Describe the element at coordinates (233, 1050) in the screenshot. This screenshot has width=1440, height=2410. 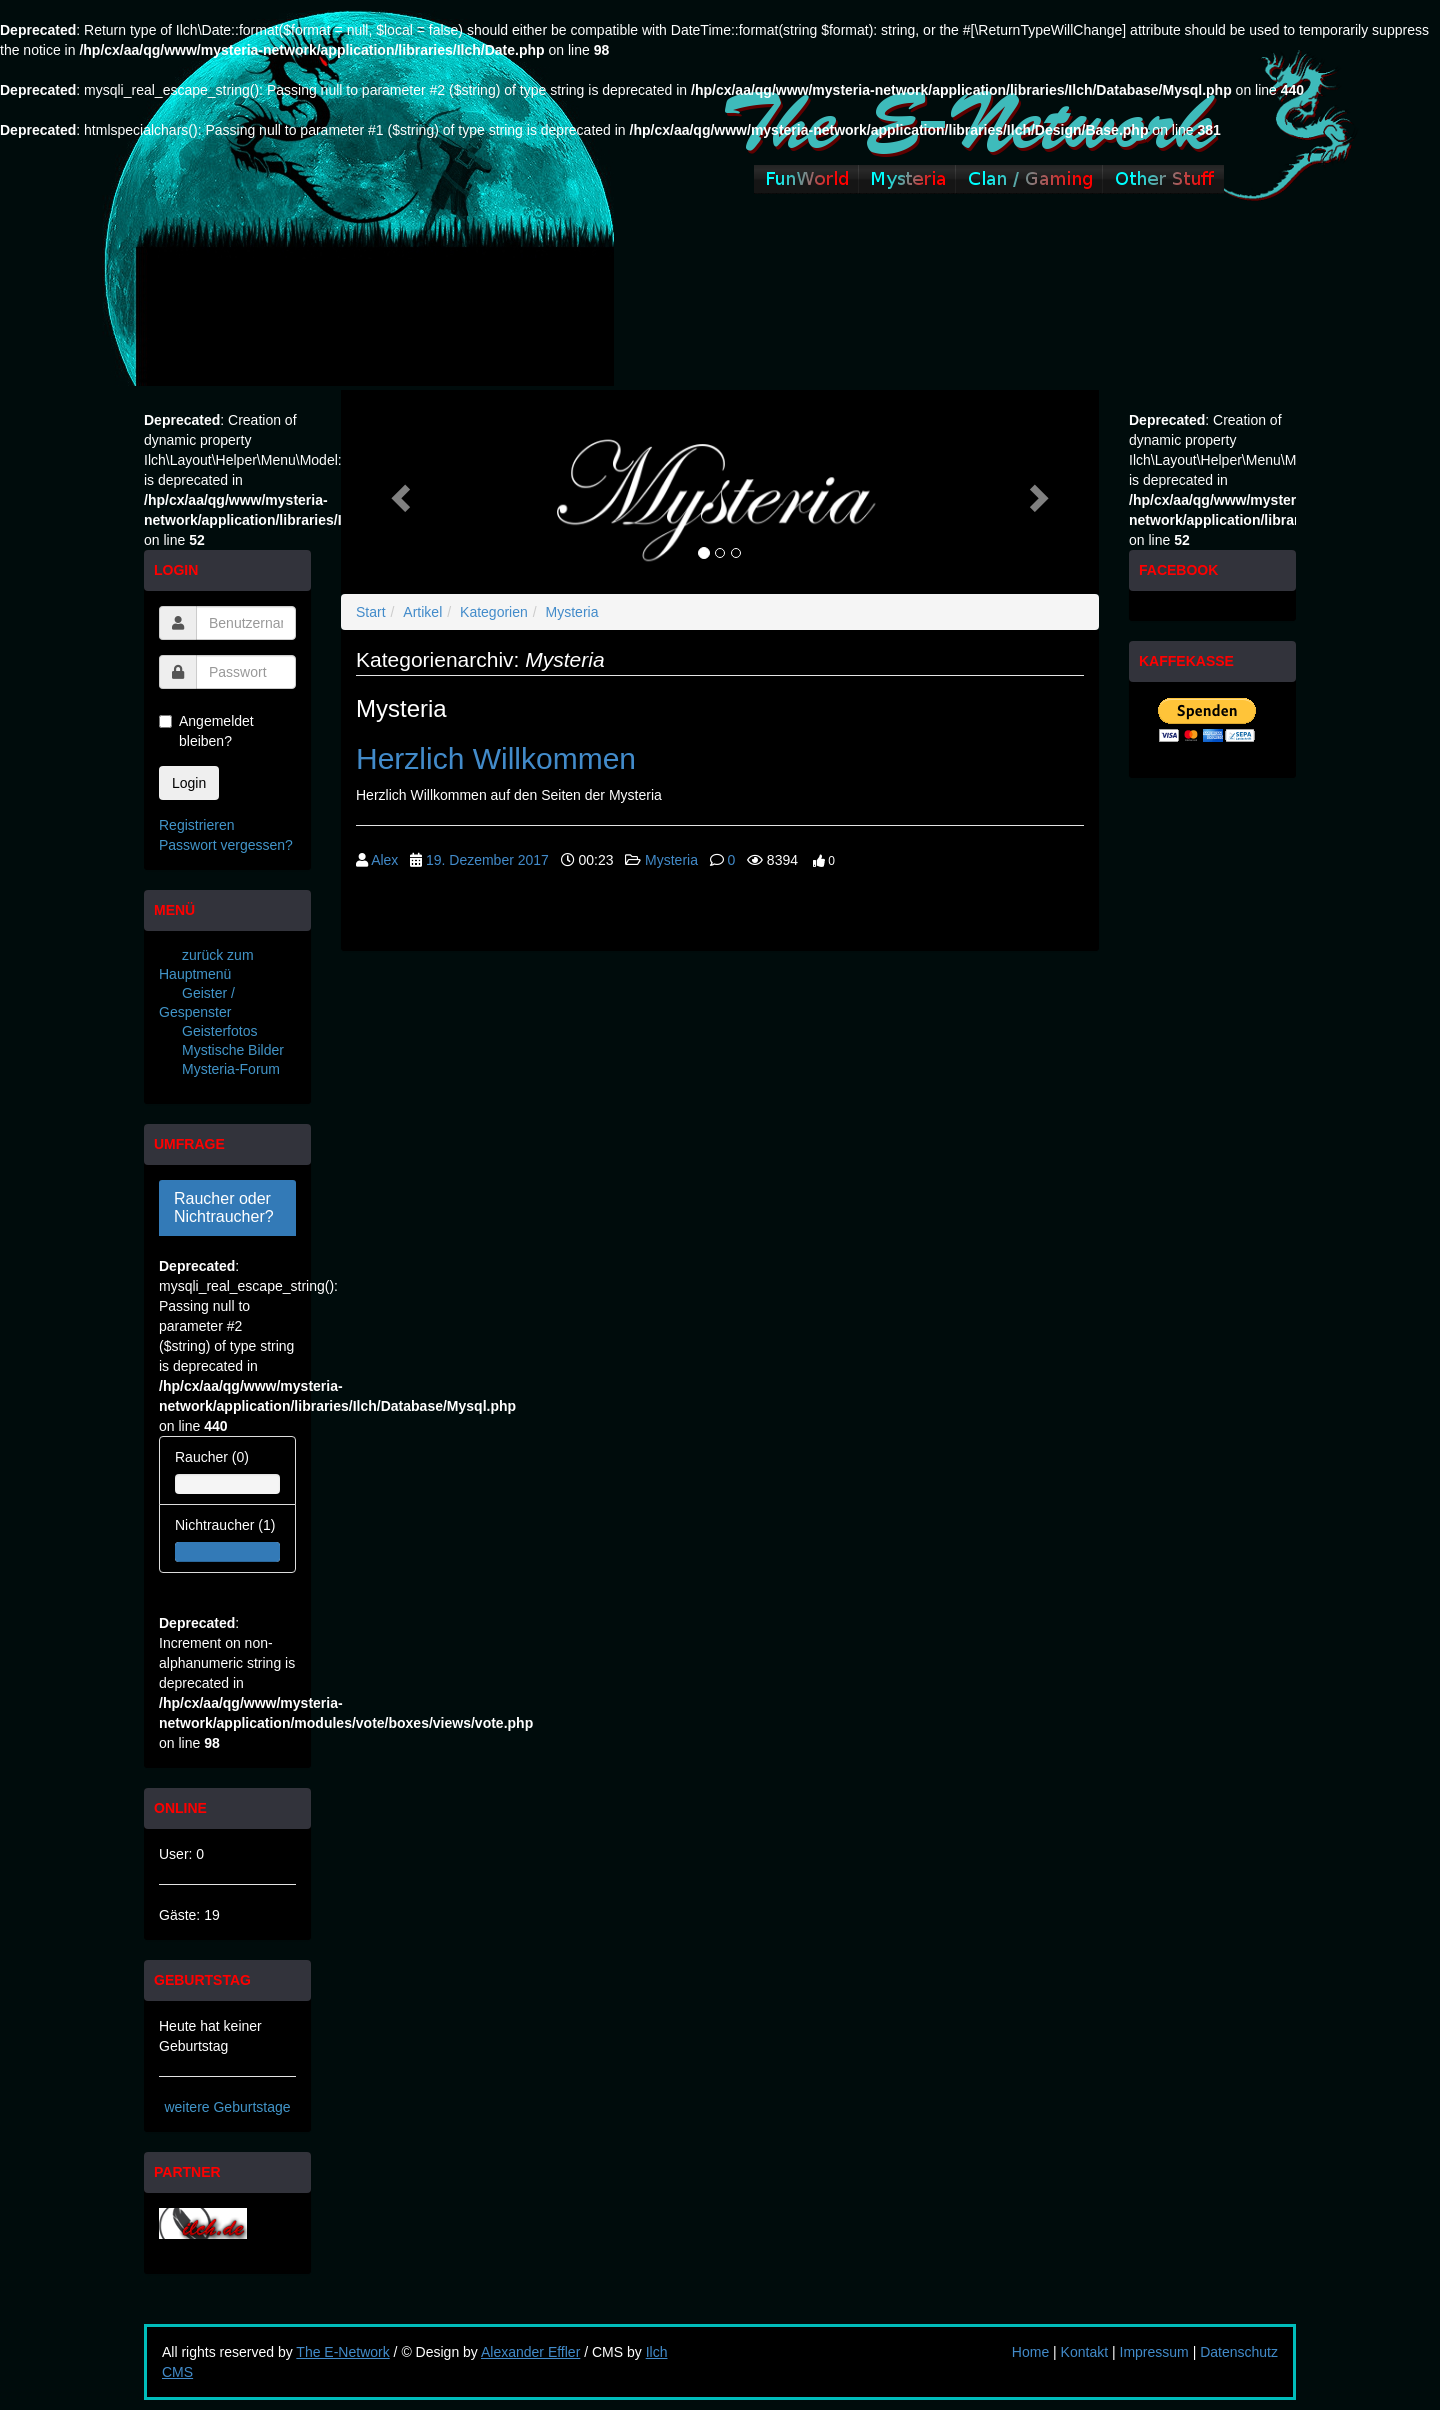
I see `Mystische Bilder` at that location.